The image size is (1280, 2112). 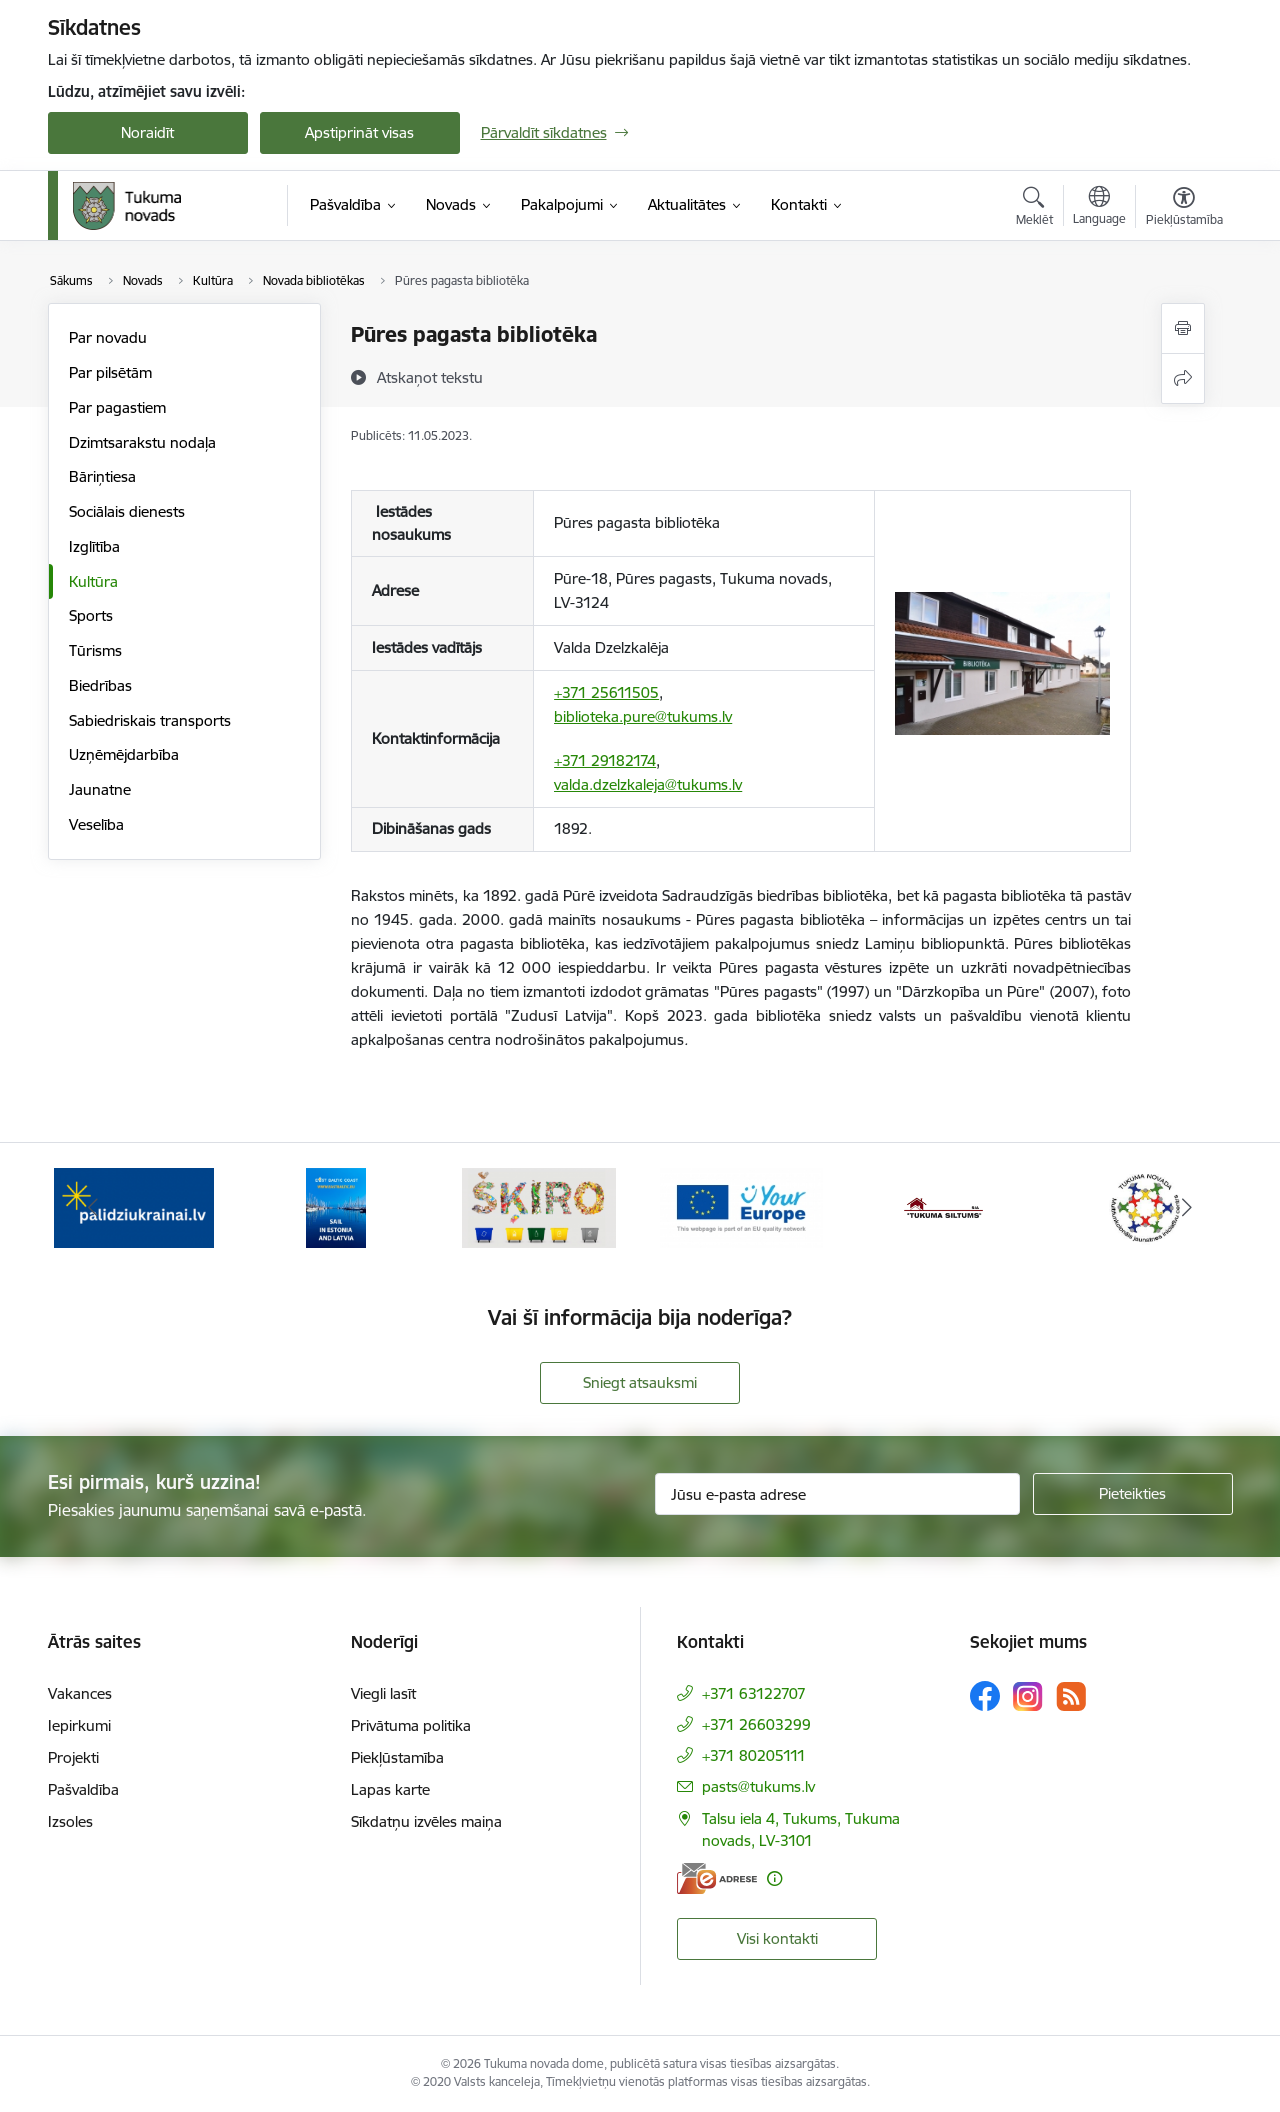 What do you see at coordinates (95, 650) in the screenshot?
I see `Tūrisms` at bounding box center [95, 650].